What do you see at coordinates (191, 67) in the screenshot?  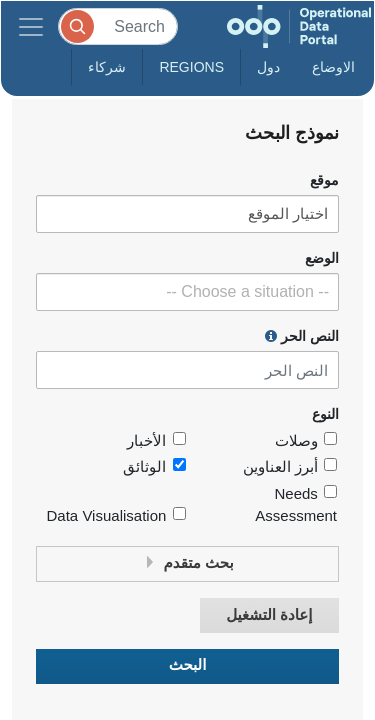 I see `Regions` at bounding box center [191, 67].